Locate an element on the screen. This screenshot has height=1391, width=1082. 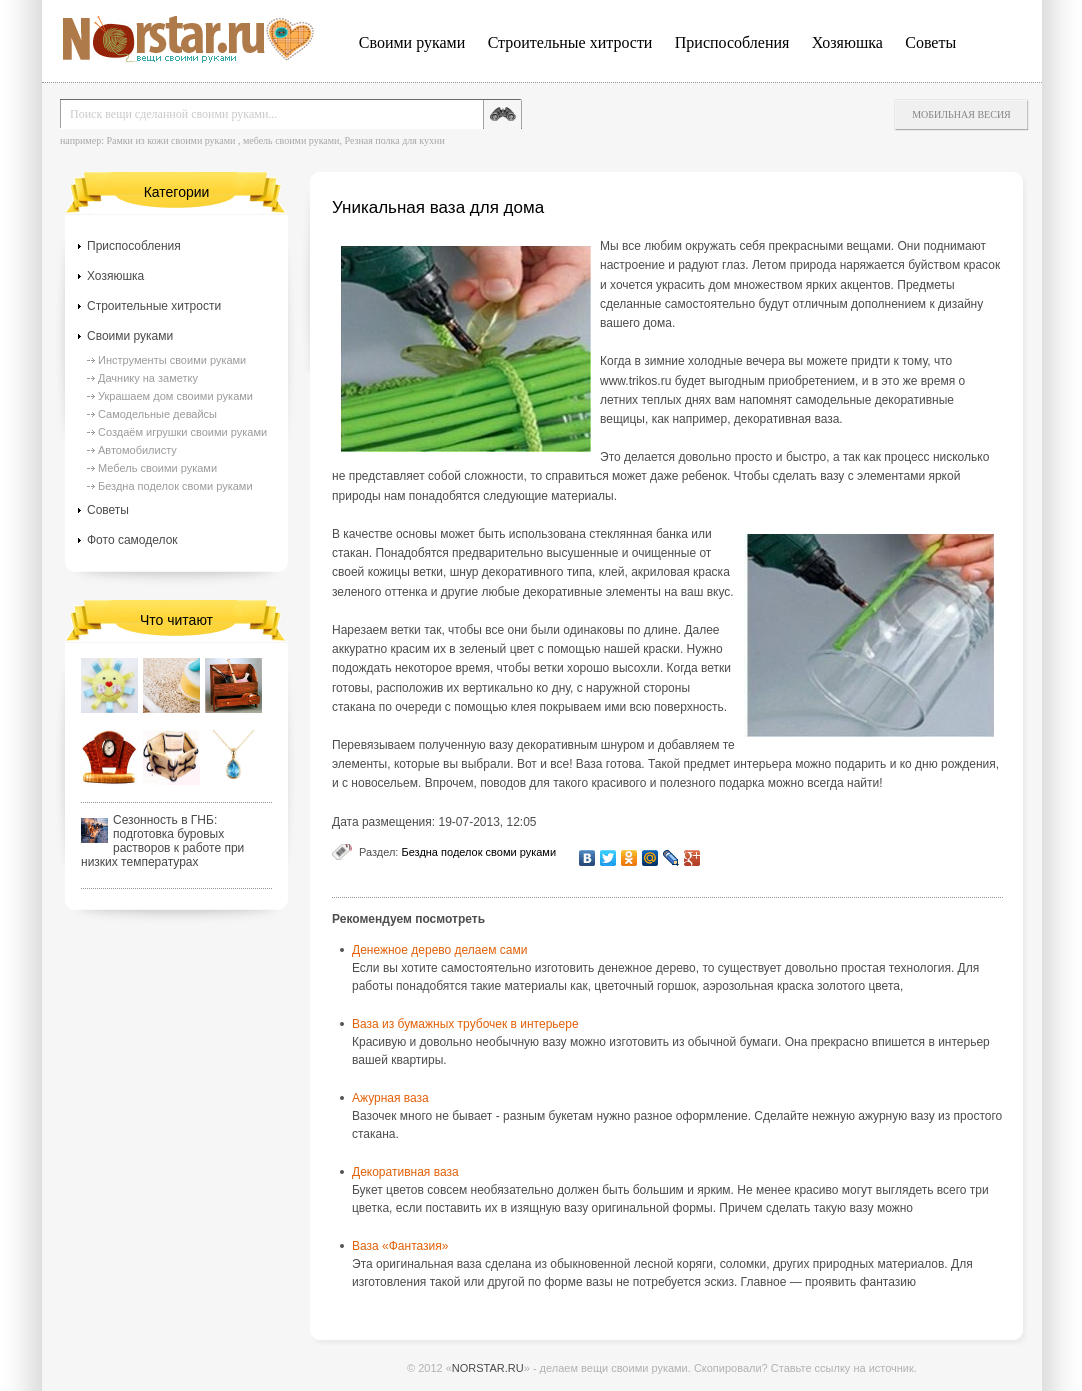
Хозяюшка is located at coordinates (847, 42).